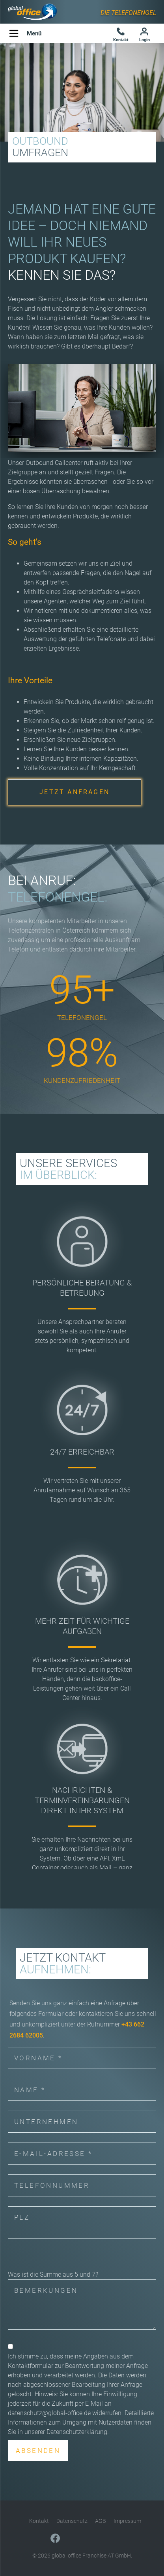 This screenshot has height=2576, width=164. What do you see at coordinates (127, 2521) in the screenshot?
I see `Impressum` at bounding box center [127, 2521].